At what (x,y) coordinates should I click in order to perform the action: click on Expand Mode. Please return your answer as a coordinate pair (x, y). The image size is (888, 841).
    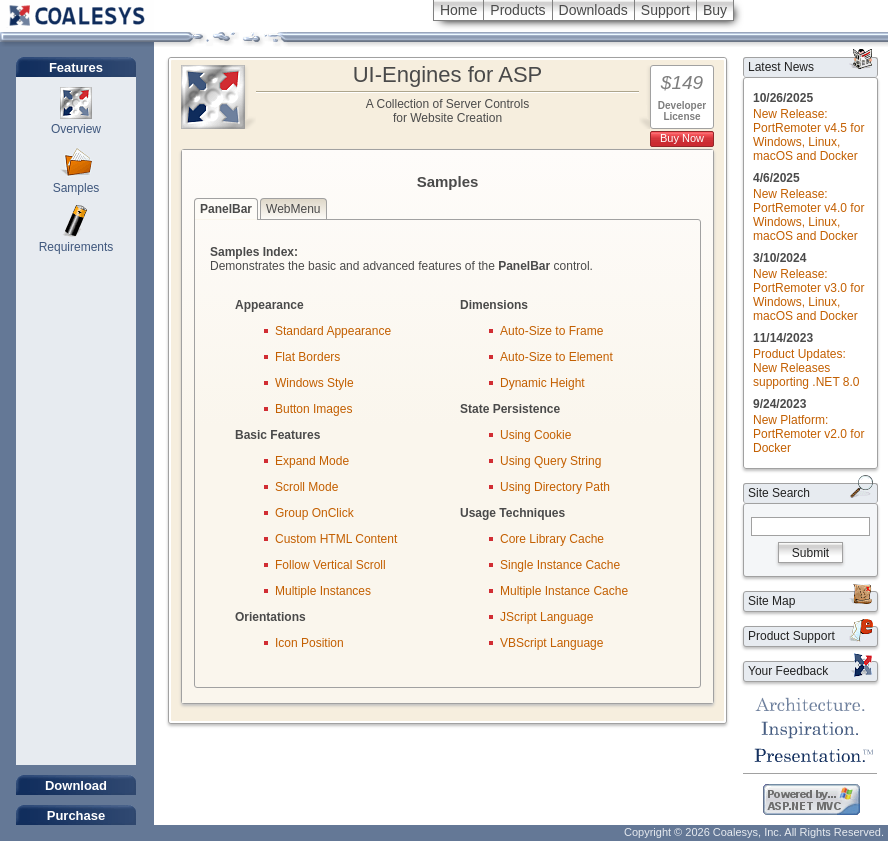
    Looking at the image, I should click on (312, 461).